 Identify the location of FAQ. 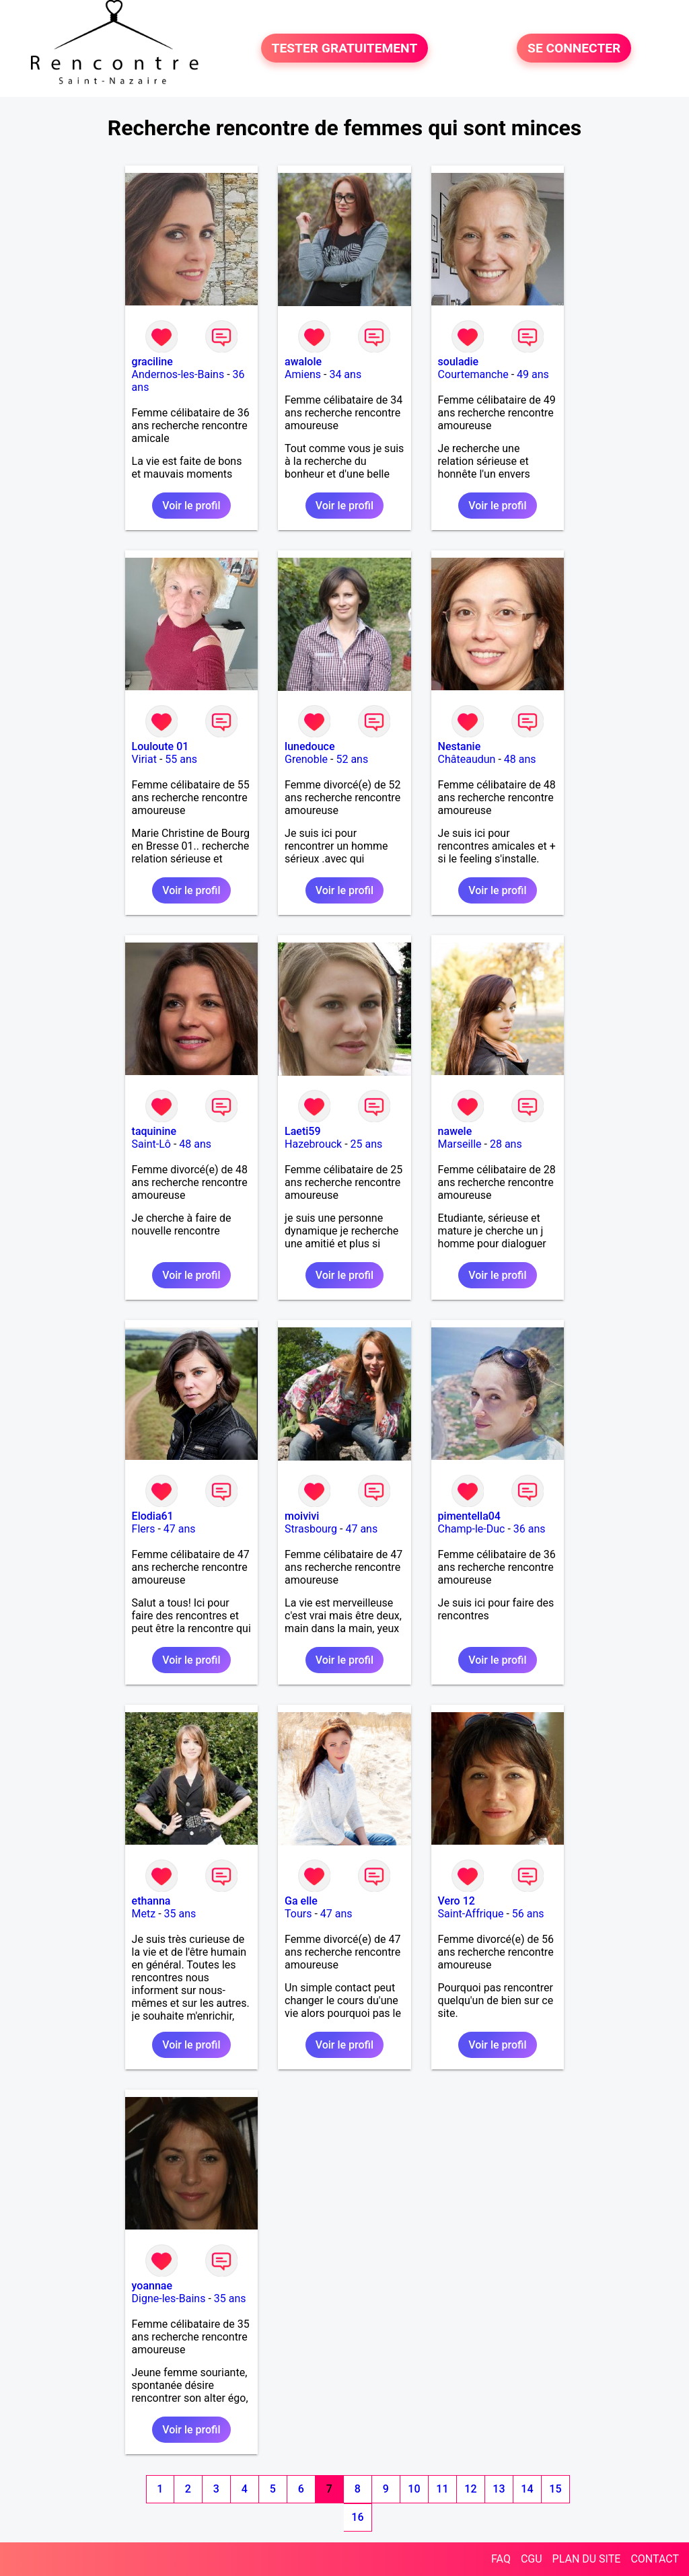
(501, 2558).